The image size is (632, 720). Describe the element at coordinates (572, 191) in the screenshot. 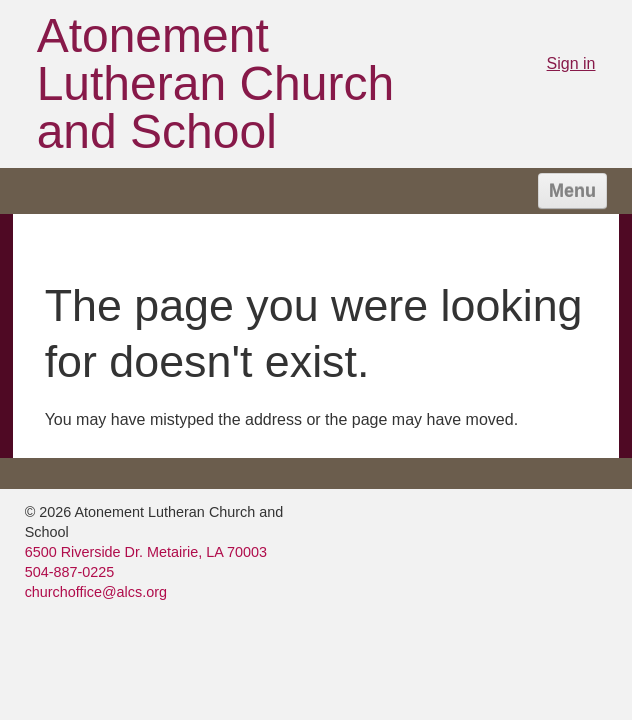

I see `Menu` at that location.